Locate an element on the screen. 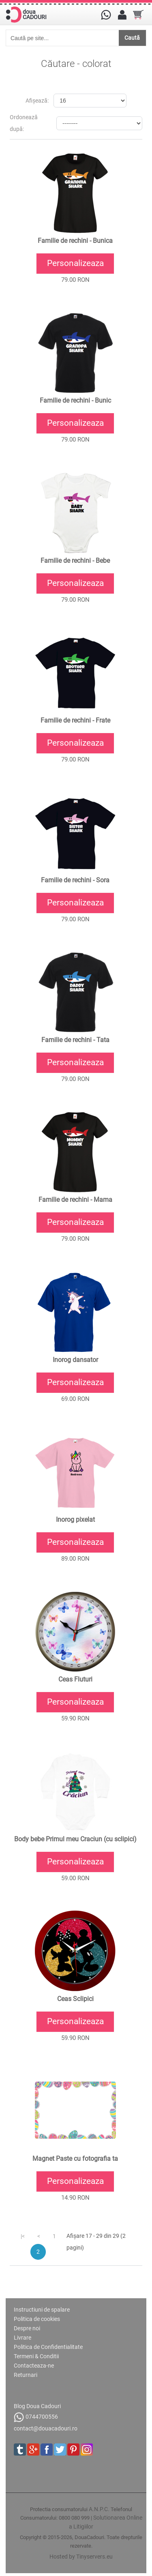 The width and height of the screenshot is (152, 2576). Politica de Confidentialitate is located at coordinates (48, 2347).